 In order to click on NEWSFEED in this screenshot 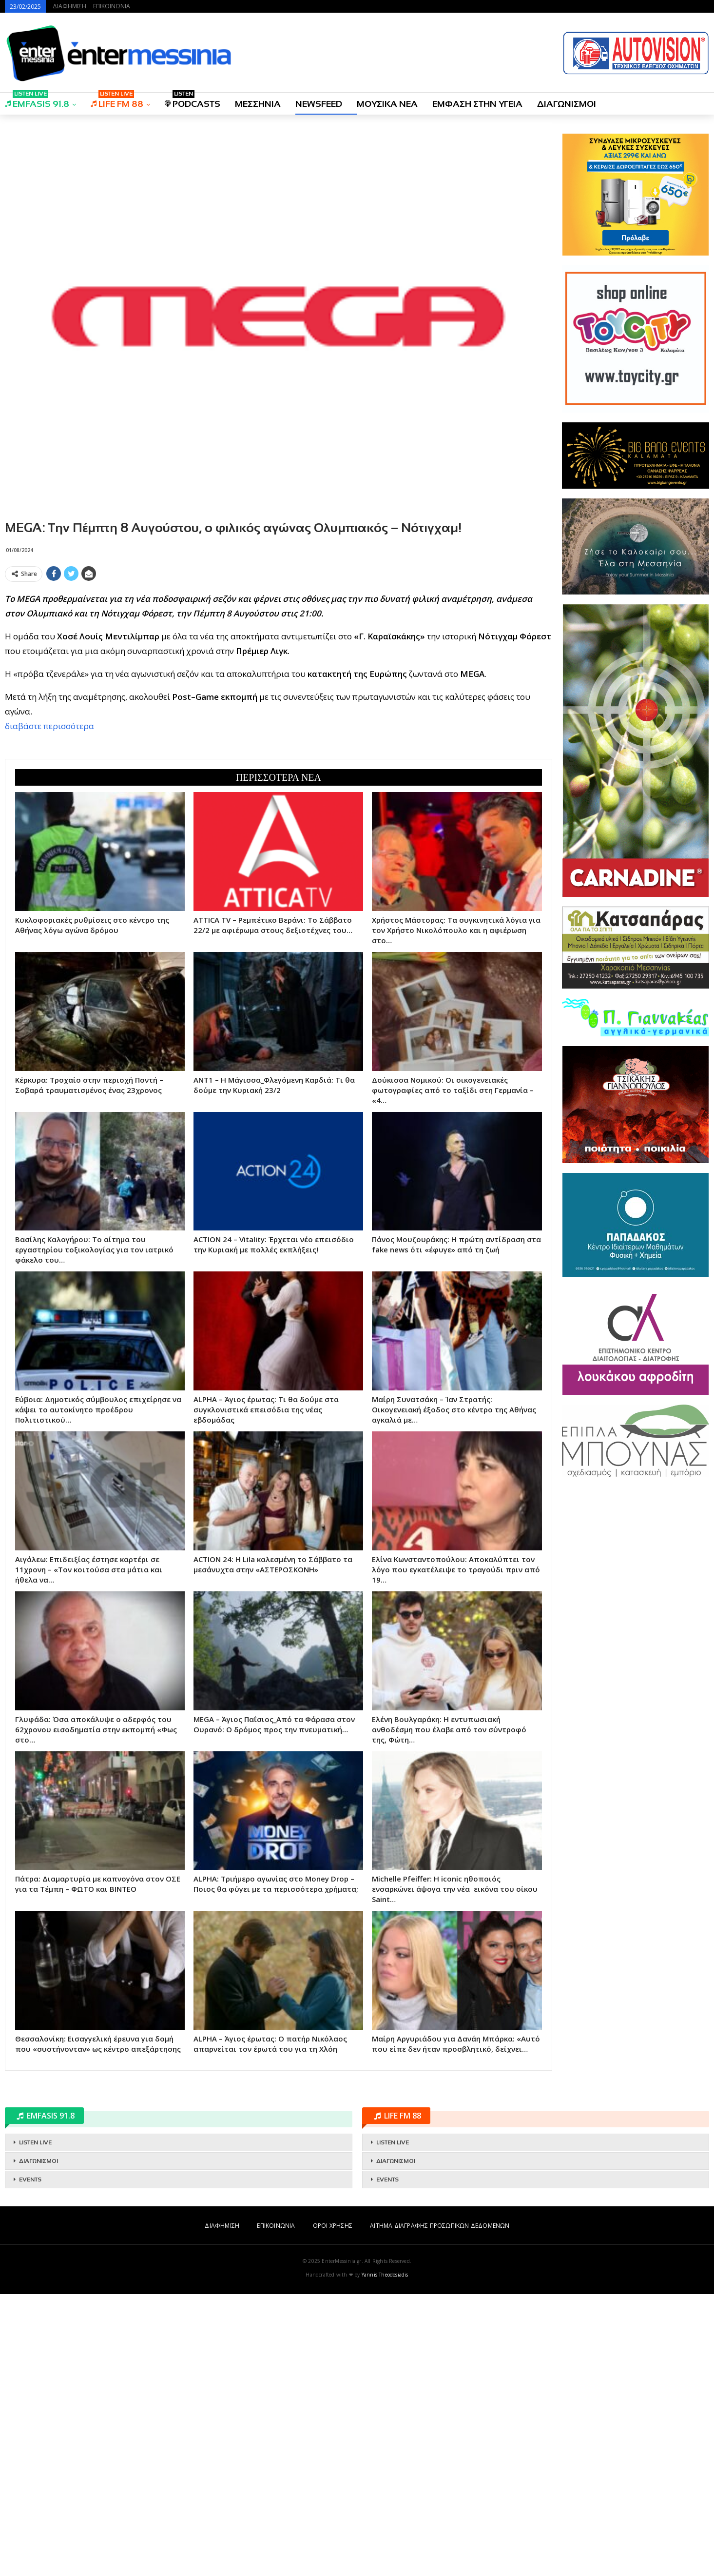, I will do `click(318, 104)`.